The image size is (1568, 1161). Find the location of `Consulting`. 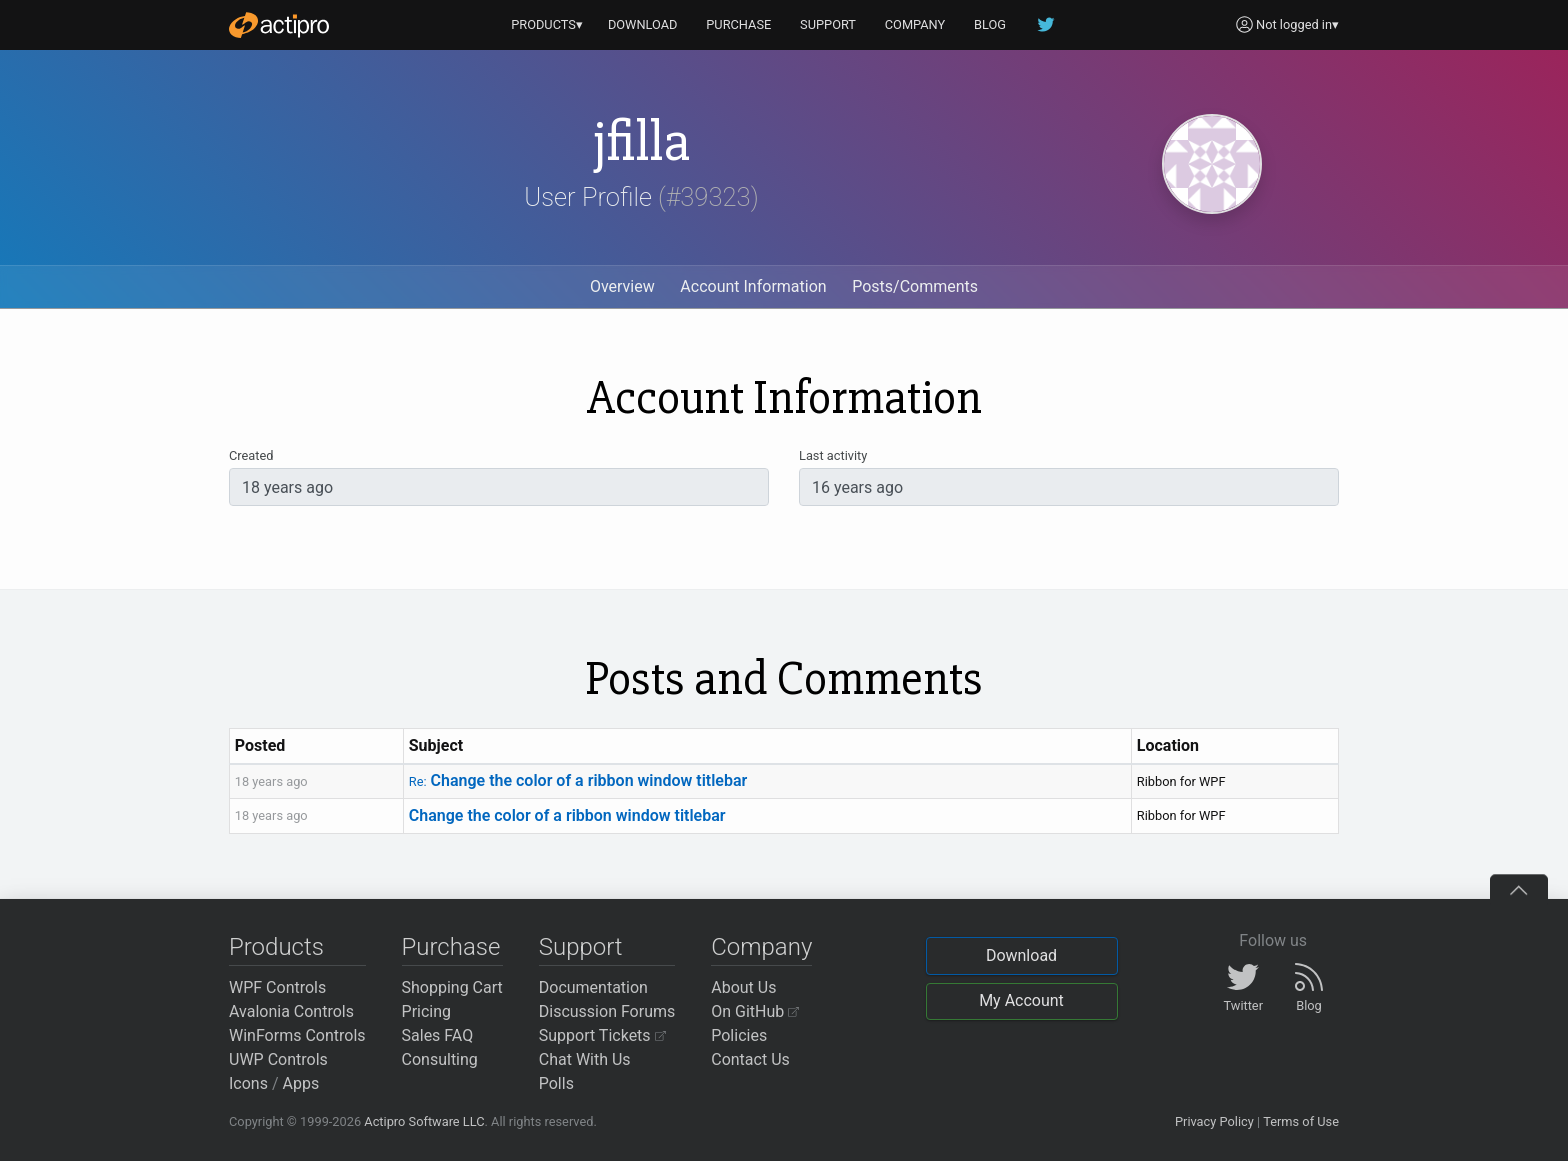

Consulting is located at coordinates (440, 1059).